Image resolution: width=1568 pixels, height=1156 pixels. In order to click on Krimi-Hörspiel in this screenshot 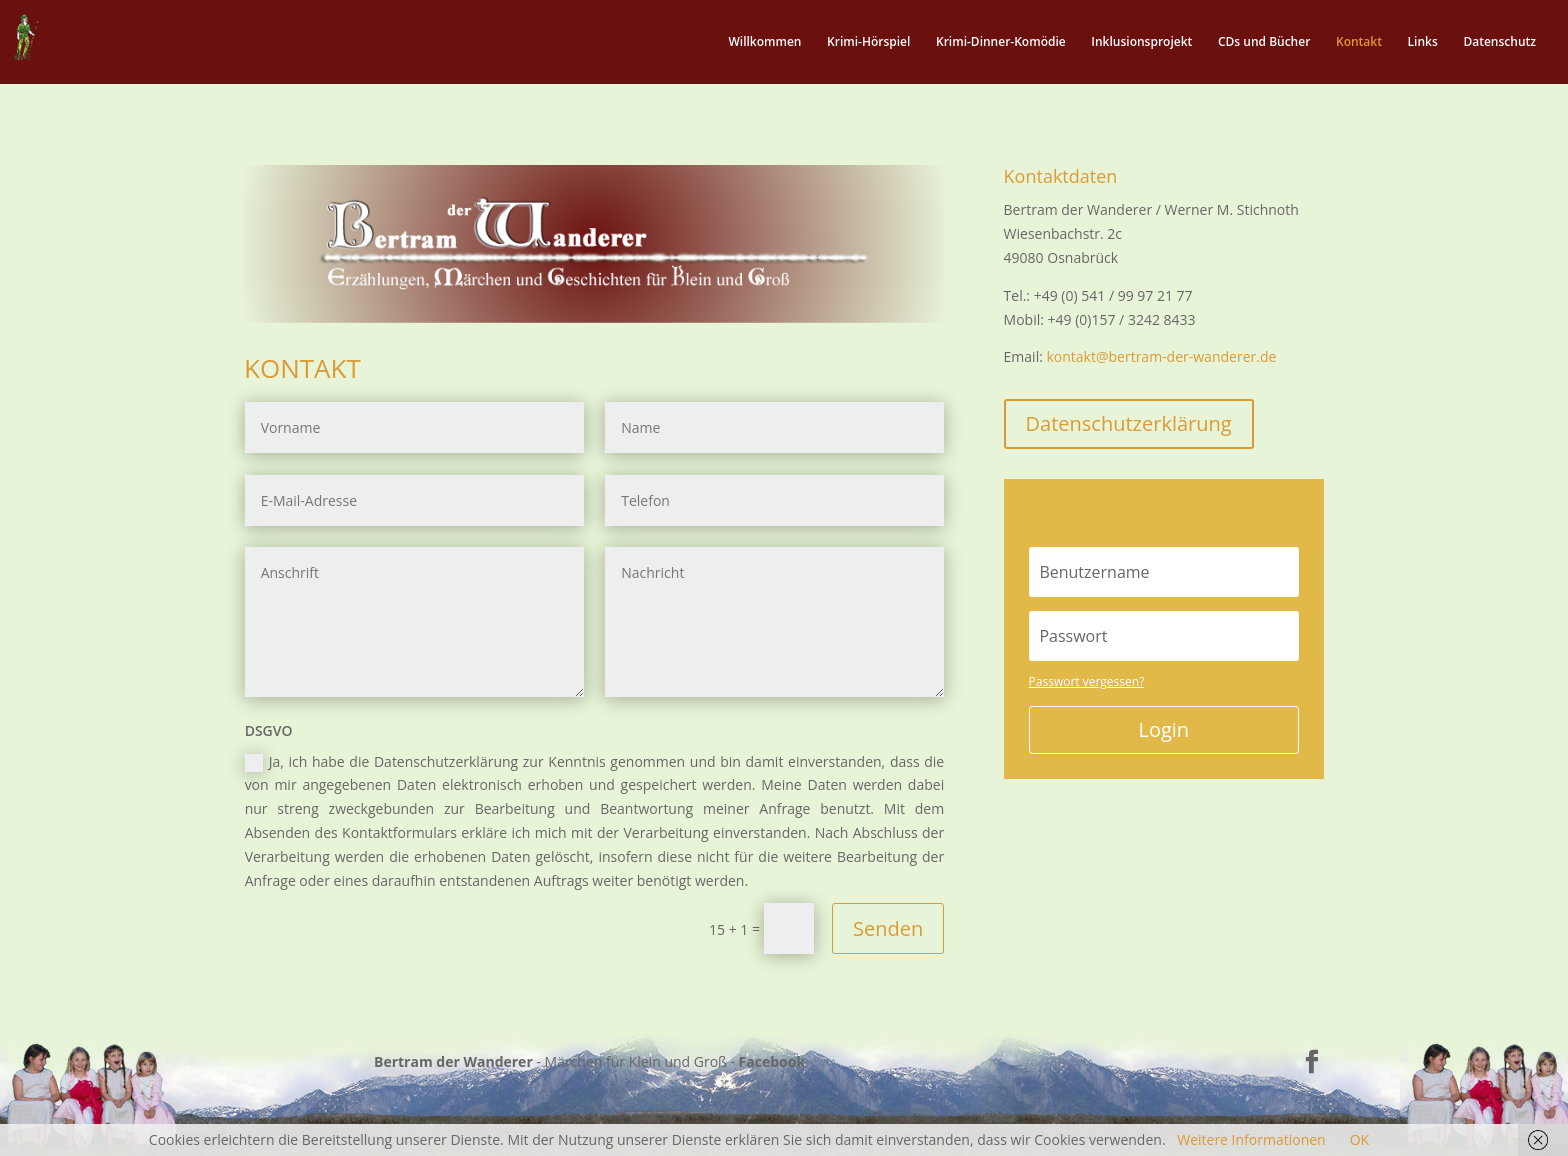, I will do `click(868, 42)`.